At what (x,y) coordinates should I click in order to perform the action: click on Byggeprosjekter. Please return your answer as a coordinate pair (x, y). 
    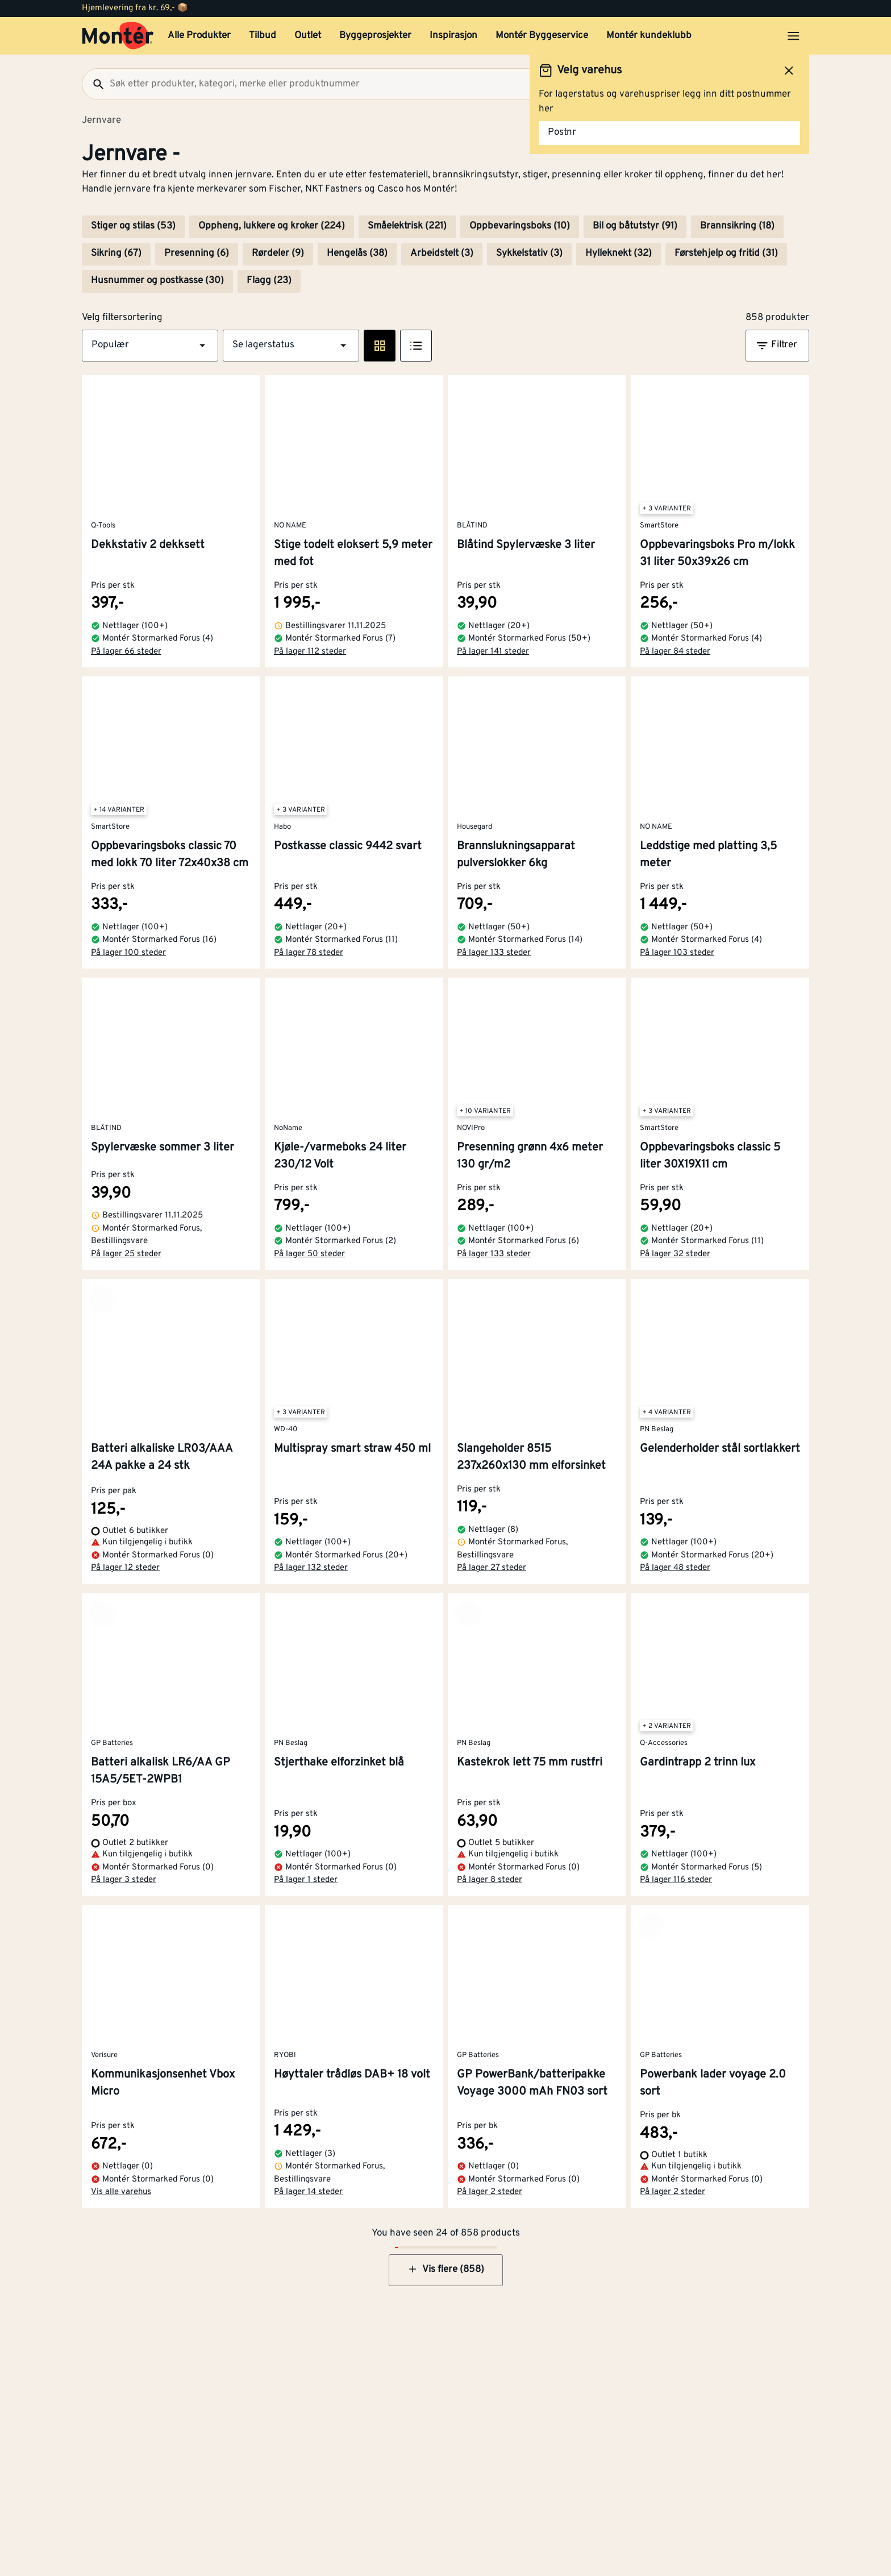
    Looking at the image, I should click on (375, 36).